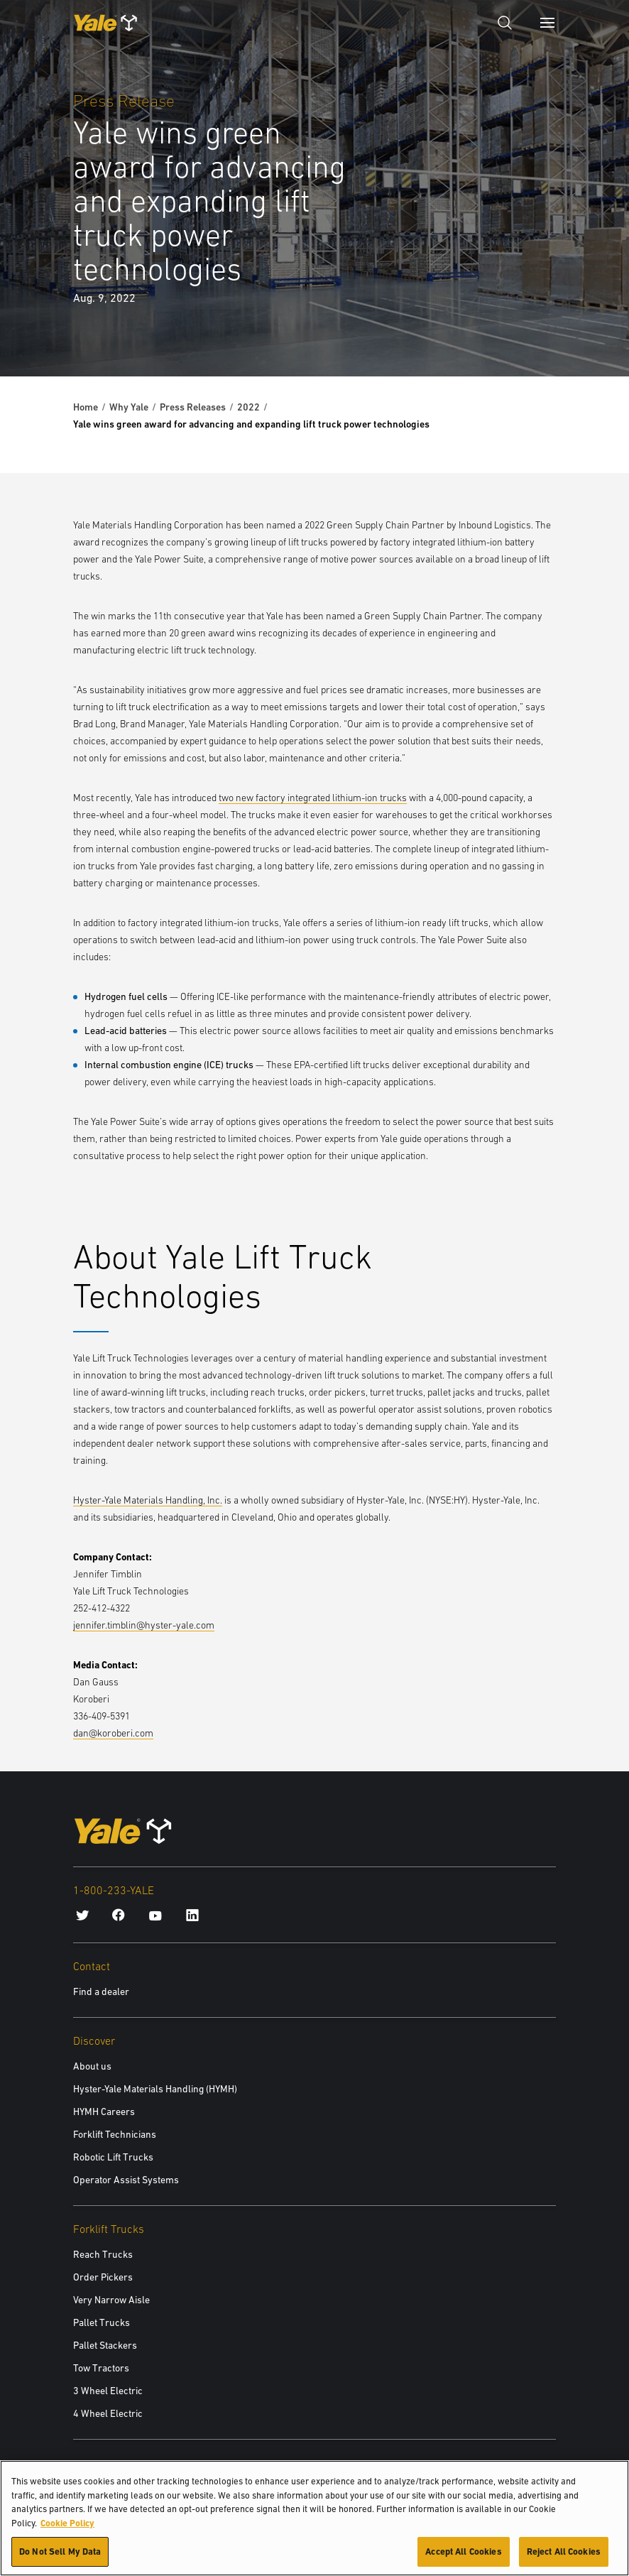 This screenshot has width=629, height=2576. What do you see at coordinates (128, 407) in the screenshot?
I see `Why Yale` at bounding box center [128, 407].